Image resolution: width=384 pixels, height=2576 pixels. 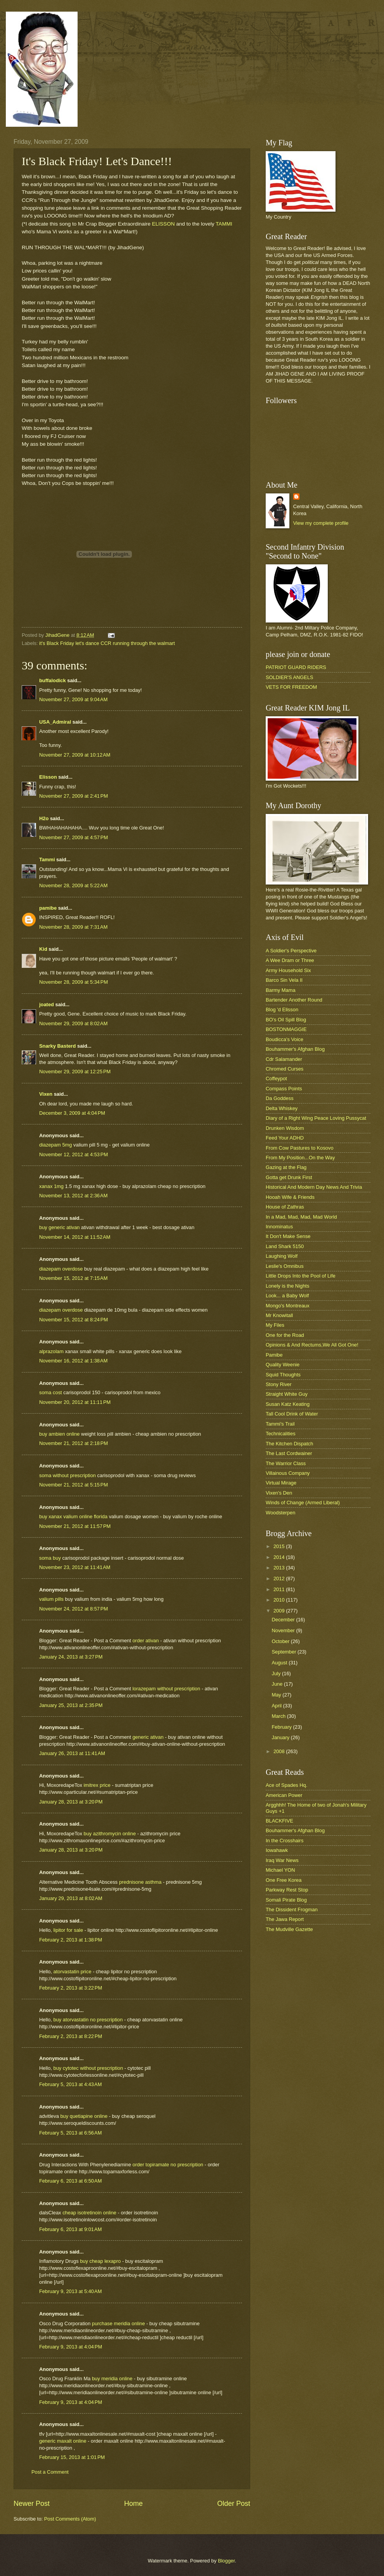 I want to click on order topiramate no prescription, so click(x=168, y=2164).